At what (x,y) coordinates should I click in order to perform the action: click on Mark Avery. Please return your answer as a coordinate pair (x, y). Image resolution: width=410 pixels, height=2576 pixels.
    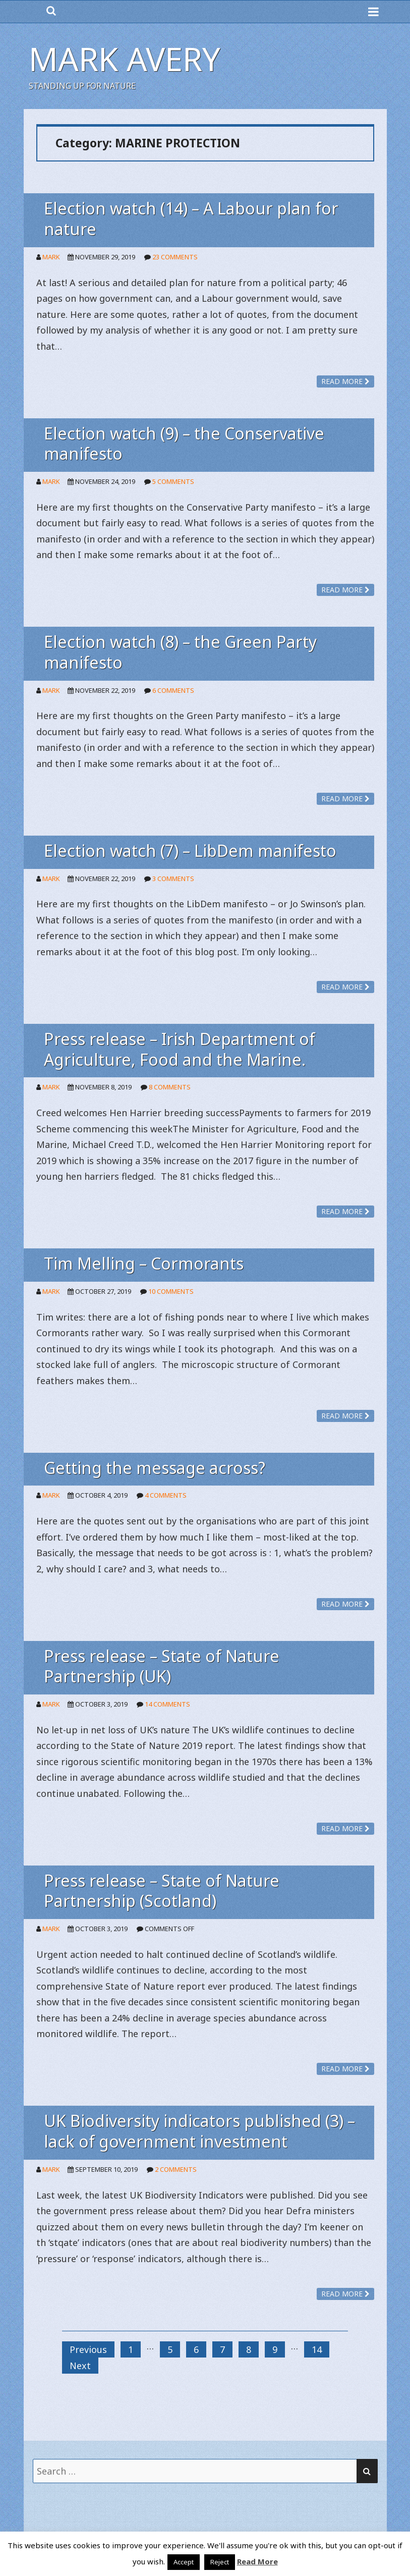
    Looking at the image, I should click on (124, 59).